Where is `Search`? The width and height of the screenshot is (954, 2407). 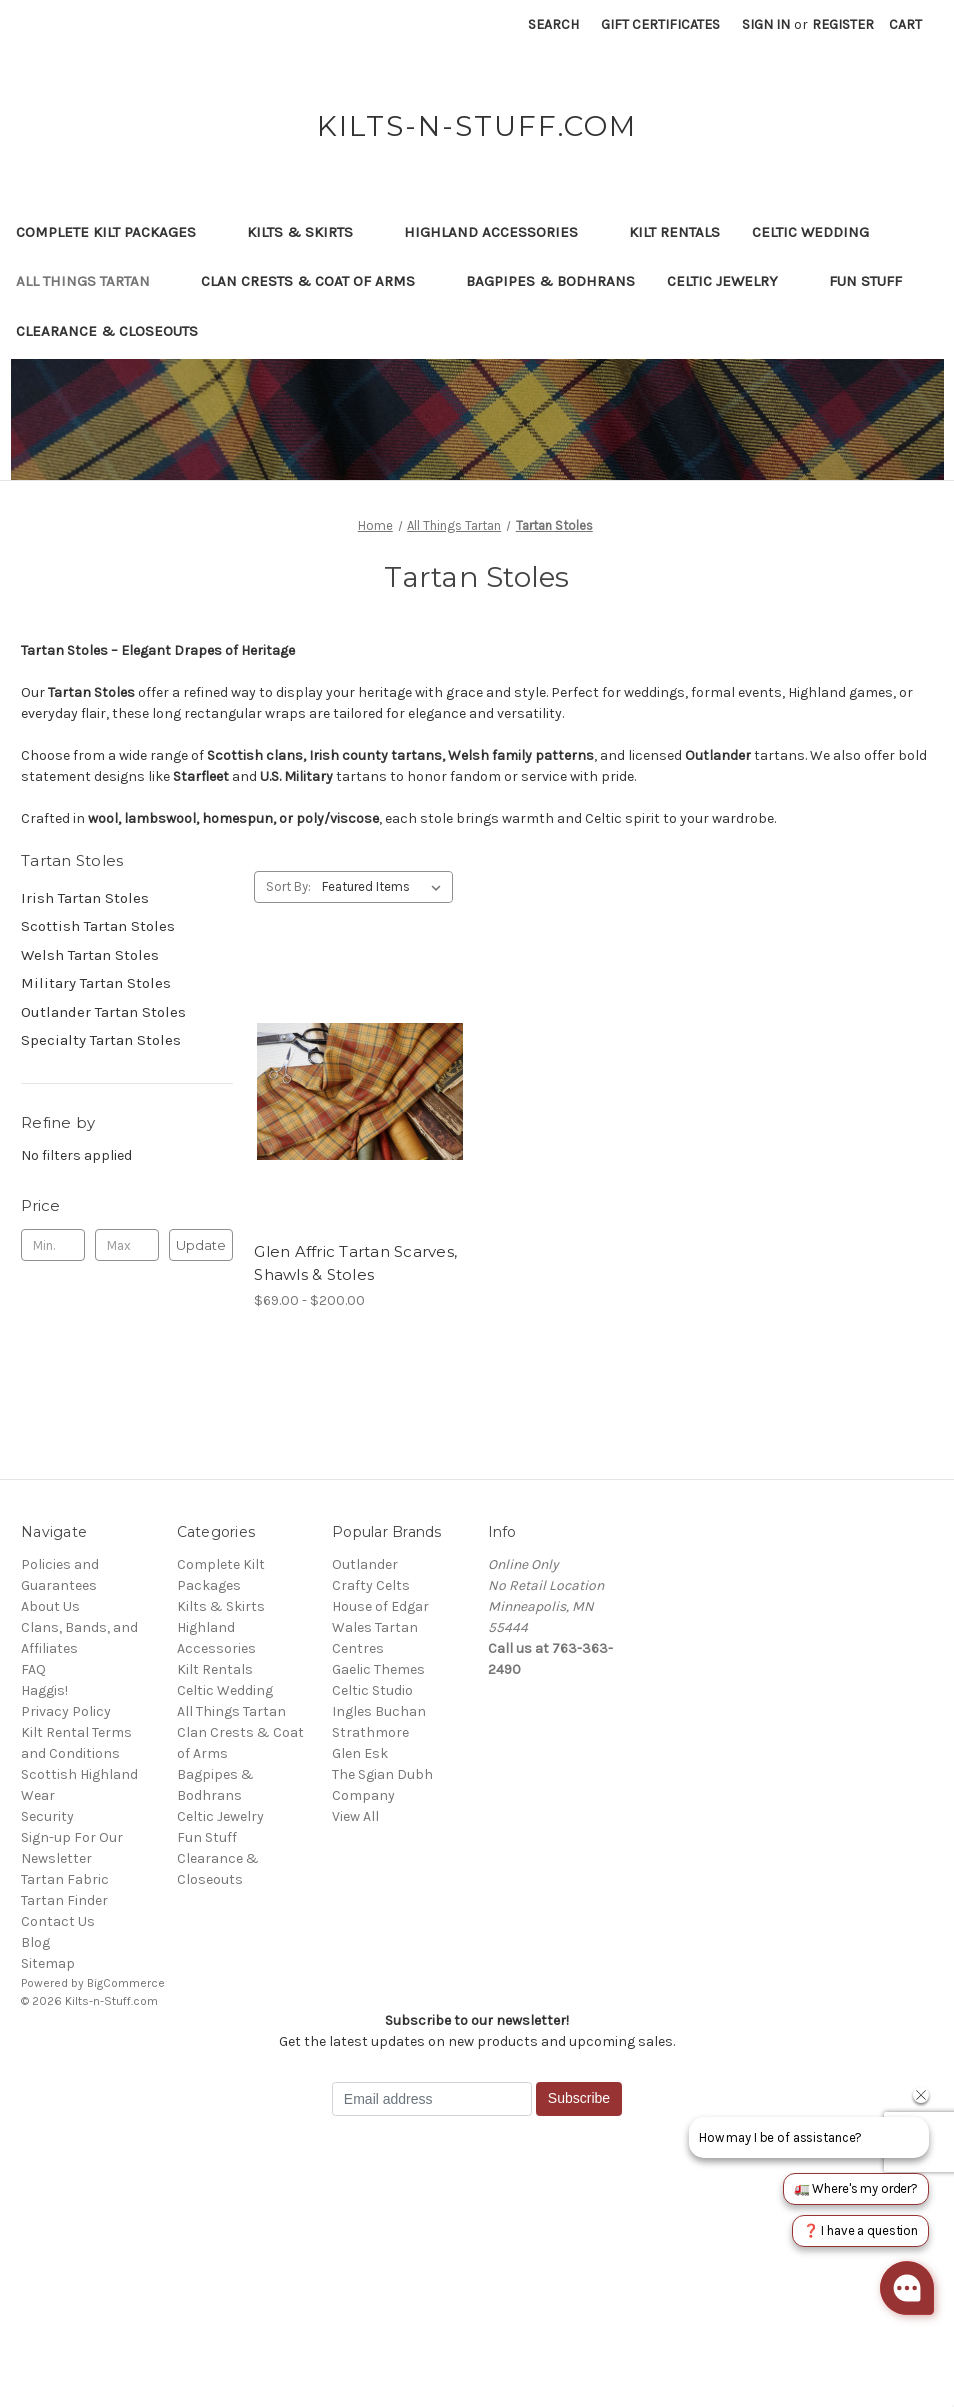
Search is located at coordinates (553, 24).